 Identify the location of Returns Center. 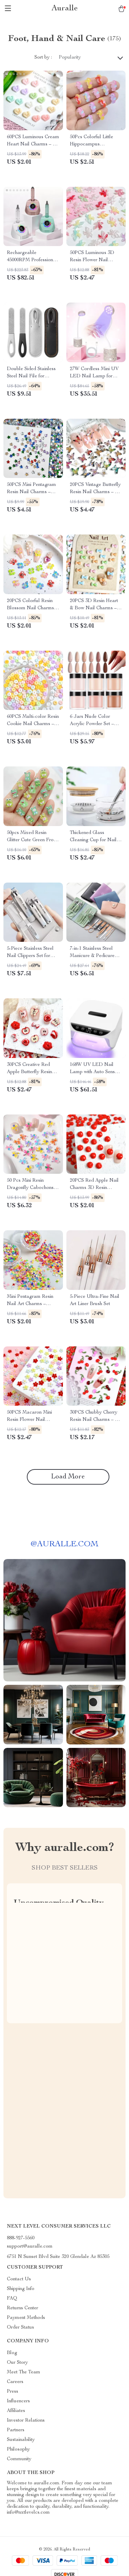
(22, 2308).